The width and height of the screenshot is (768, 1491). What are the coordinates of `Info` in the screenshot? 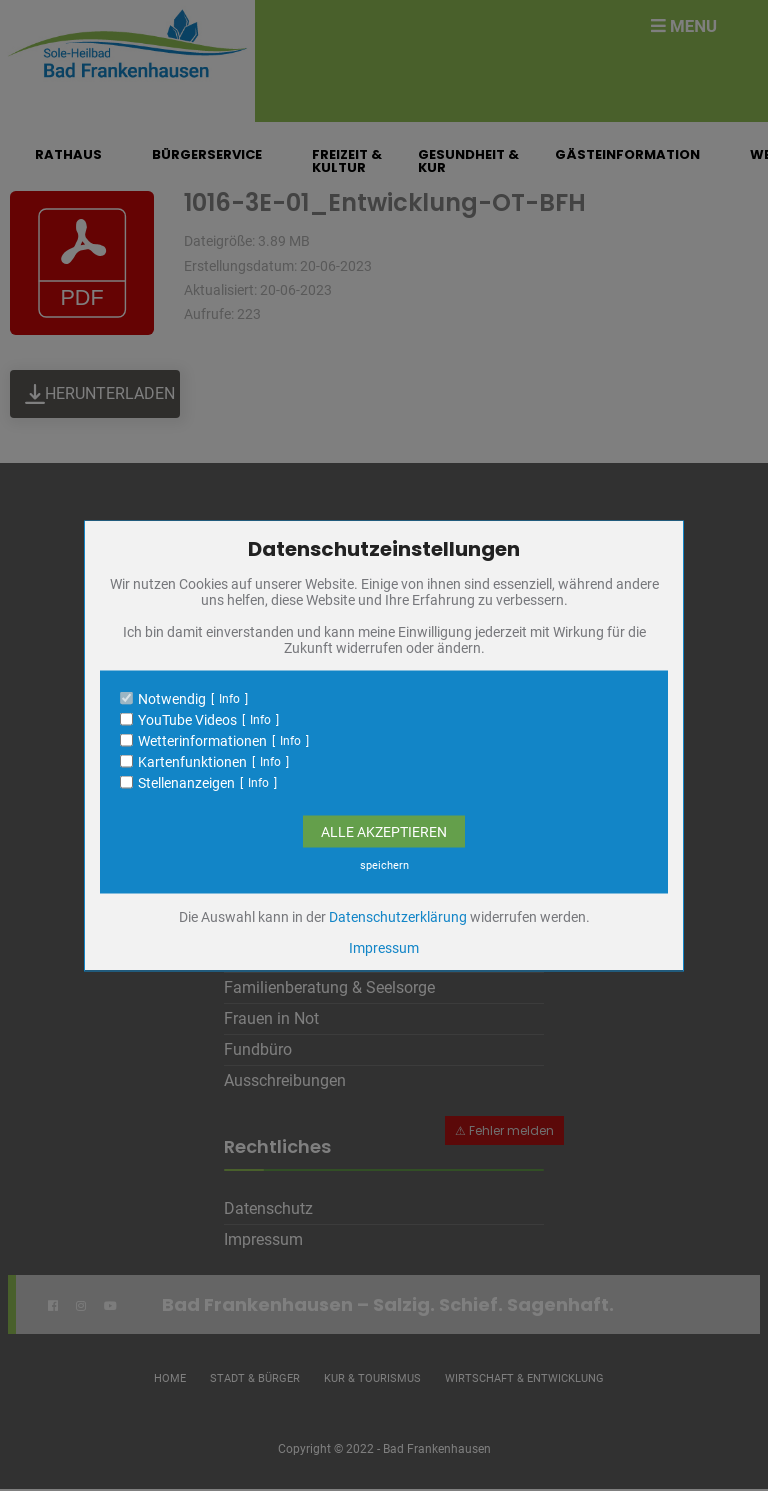 It's located at (229, 698).